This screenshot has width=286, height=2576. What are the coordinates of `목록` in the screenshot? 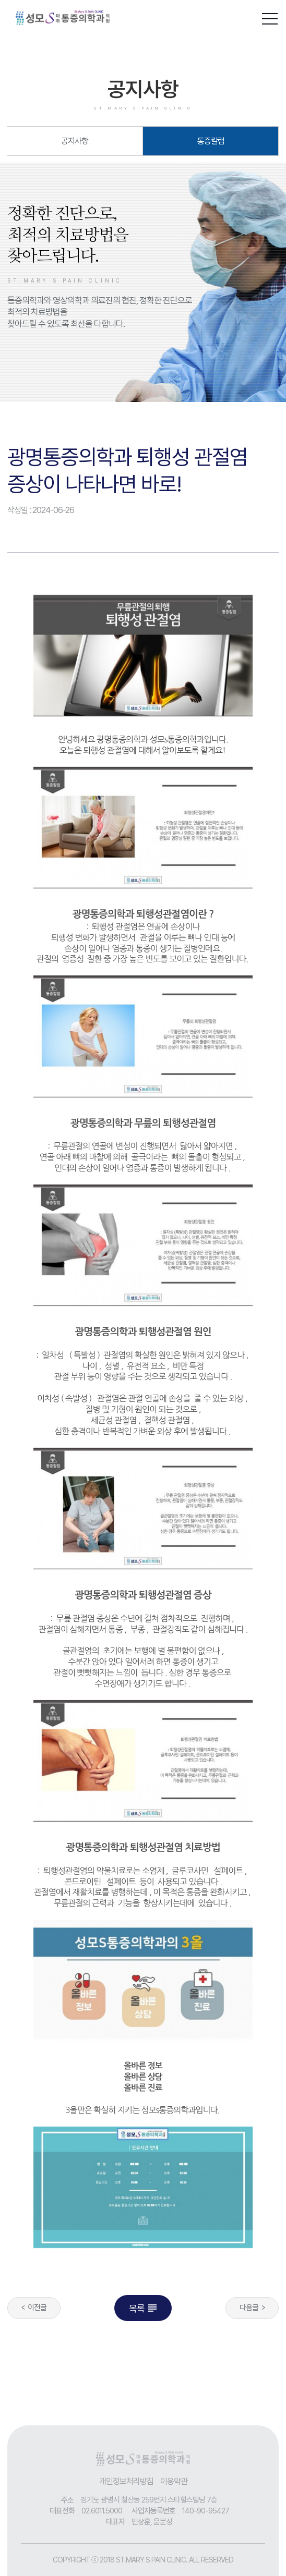 It's located at (144, 2308).